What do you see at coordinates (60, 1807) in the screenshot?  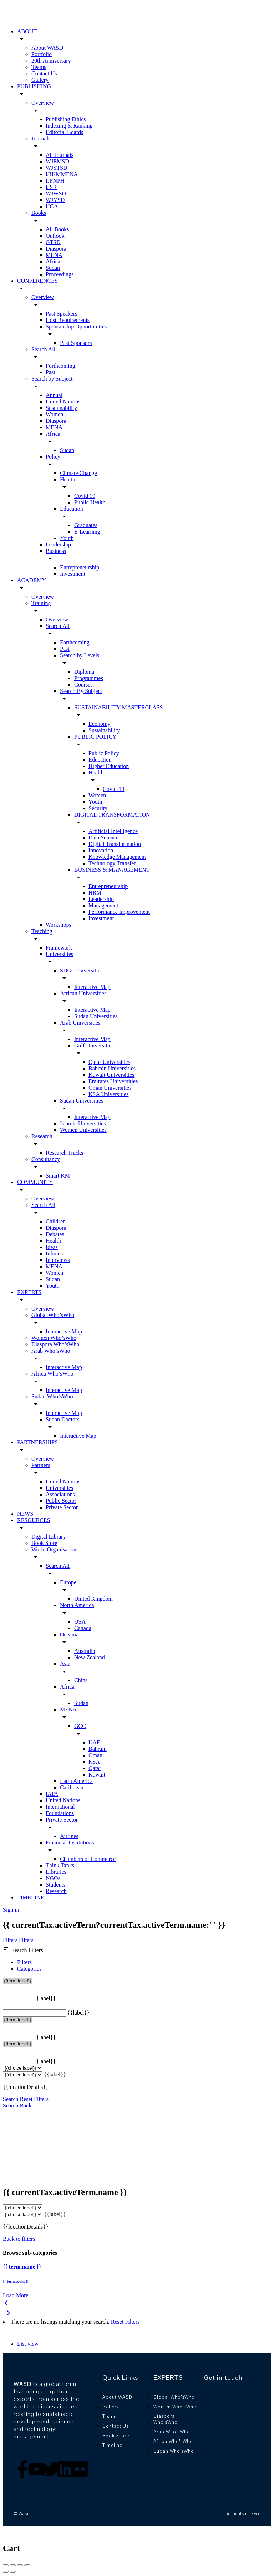 I see `International` at bounding box center [60, 1807].